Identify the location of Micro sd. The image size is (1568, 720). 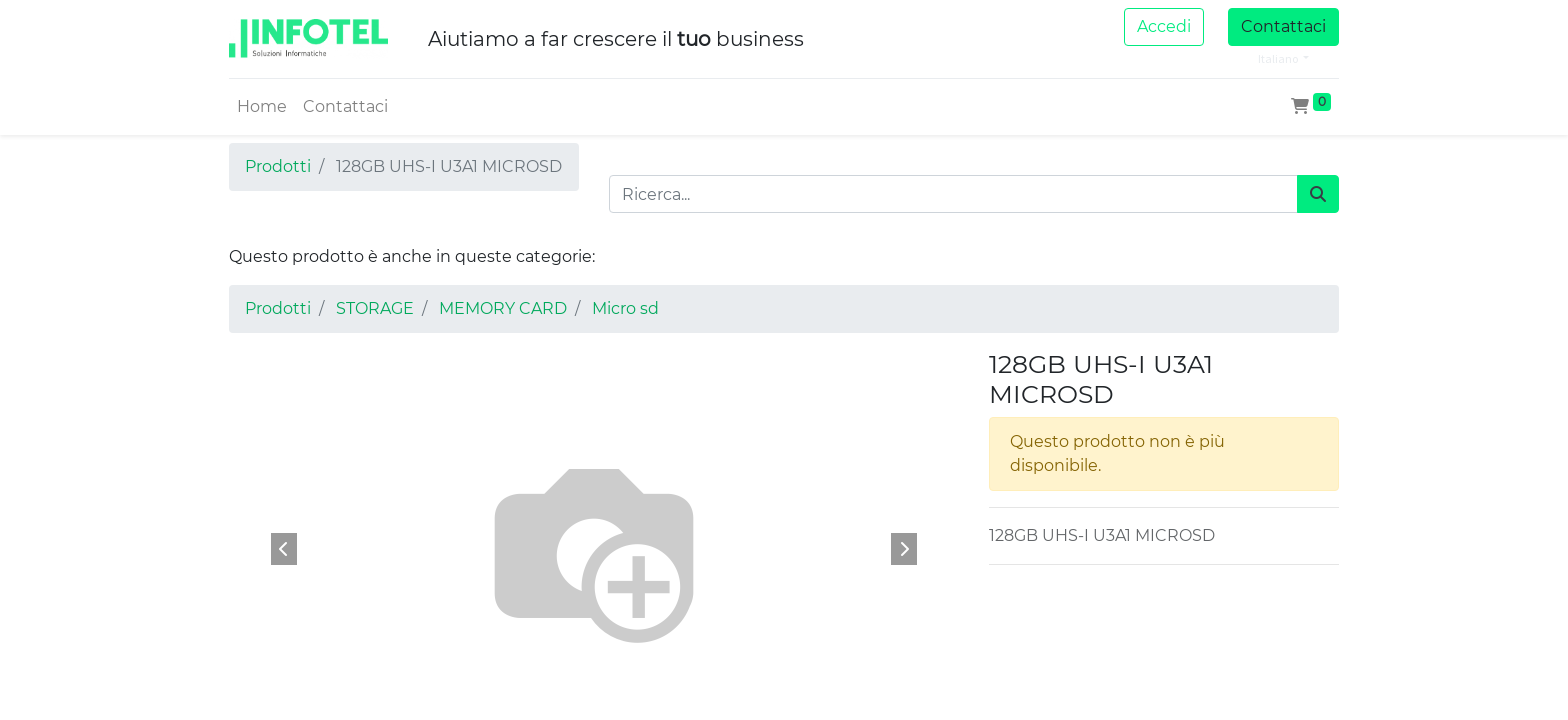
(625, 308).